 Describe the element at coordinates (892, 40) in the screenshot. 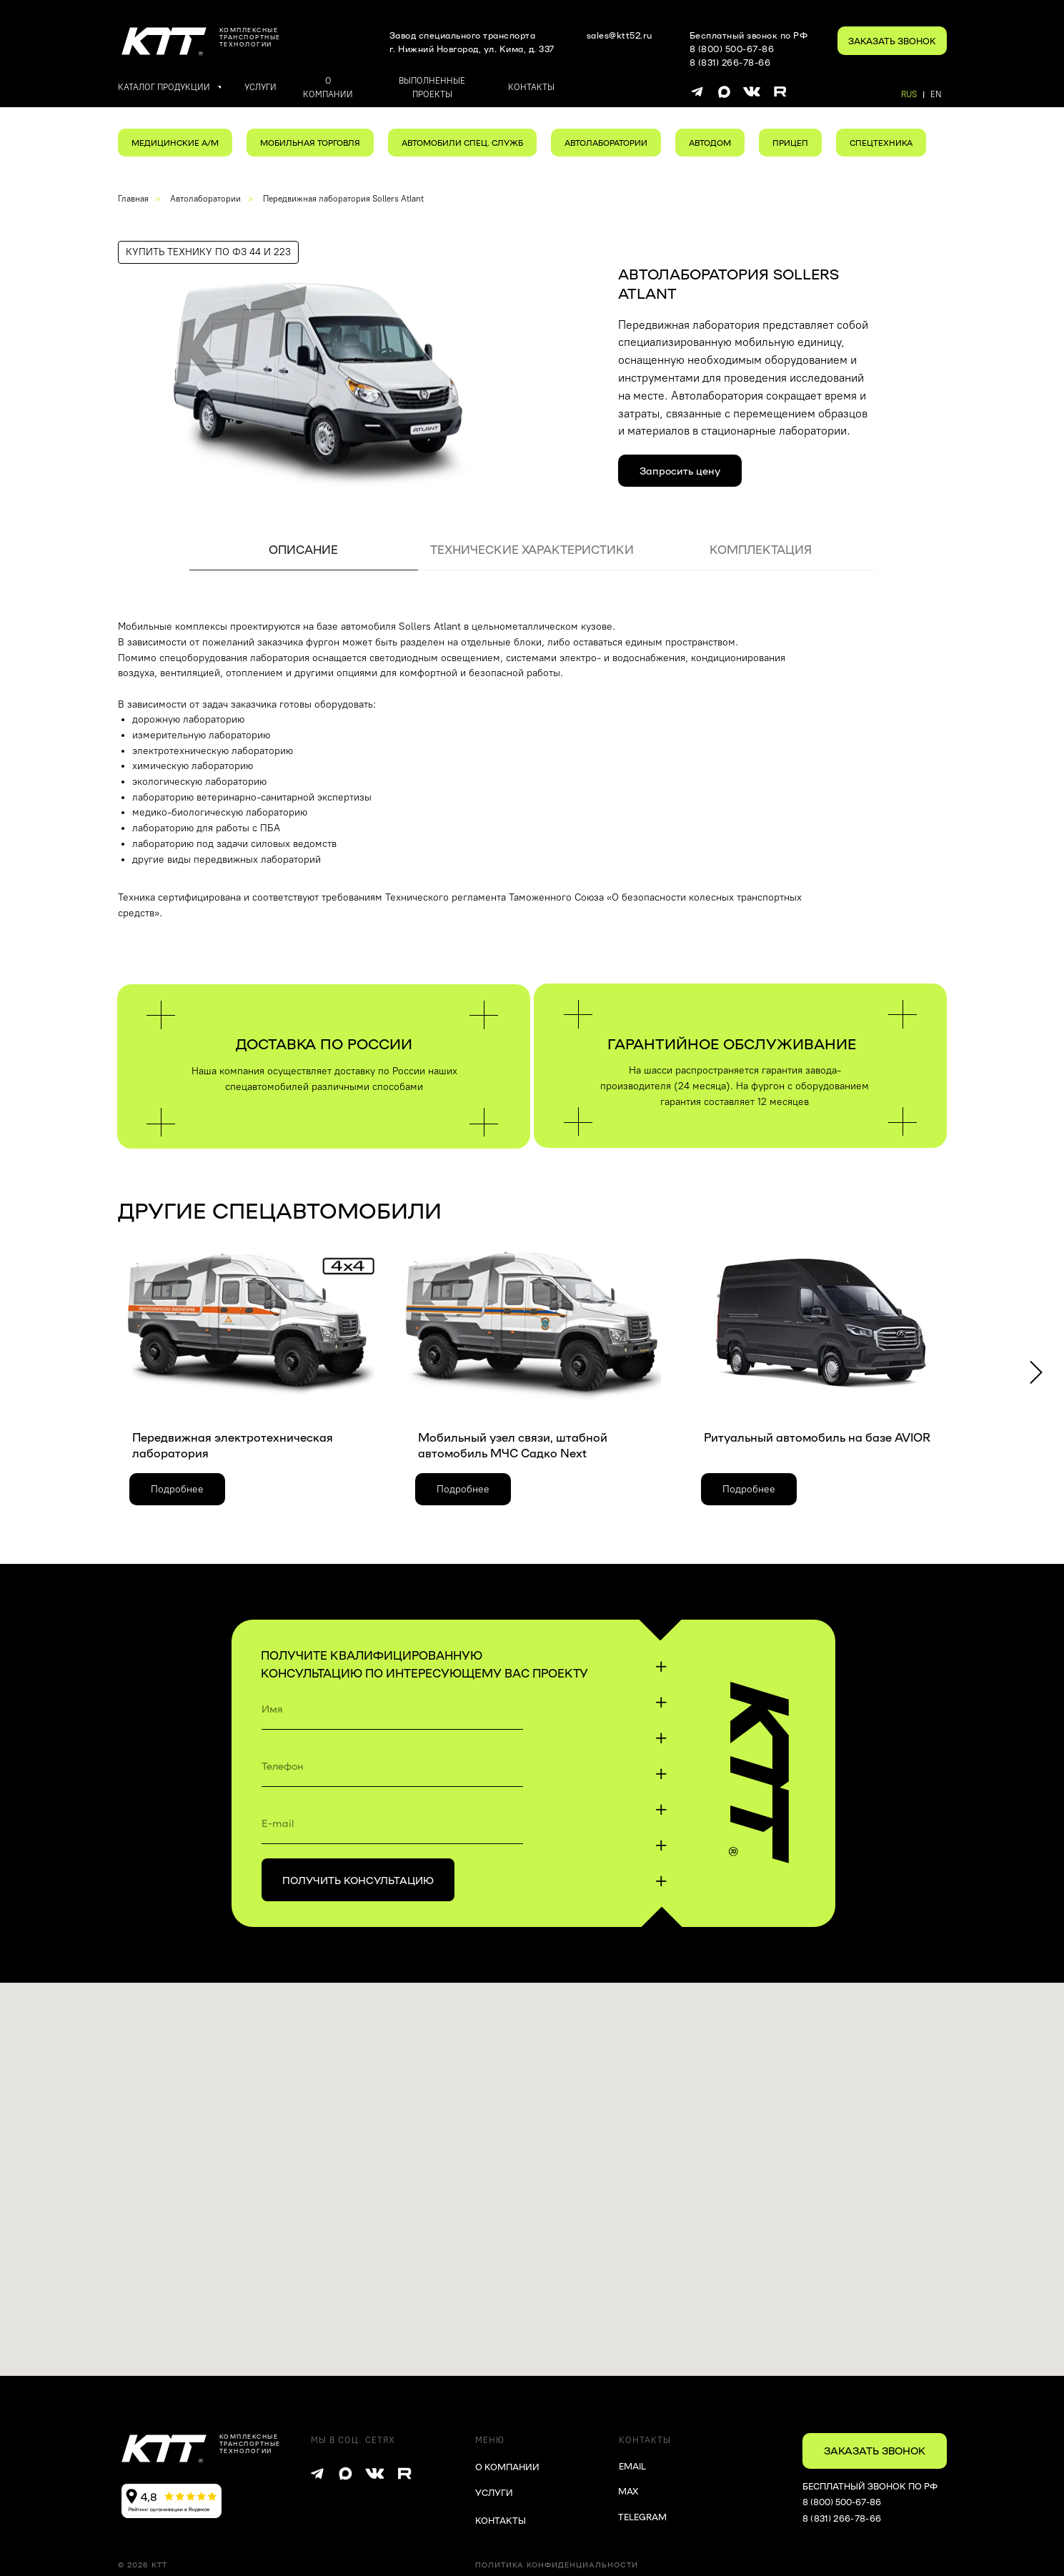

I see `[button]` at that location.